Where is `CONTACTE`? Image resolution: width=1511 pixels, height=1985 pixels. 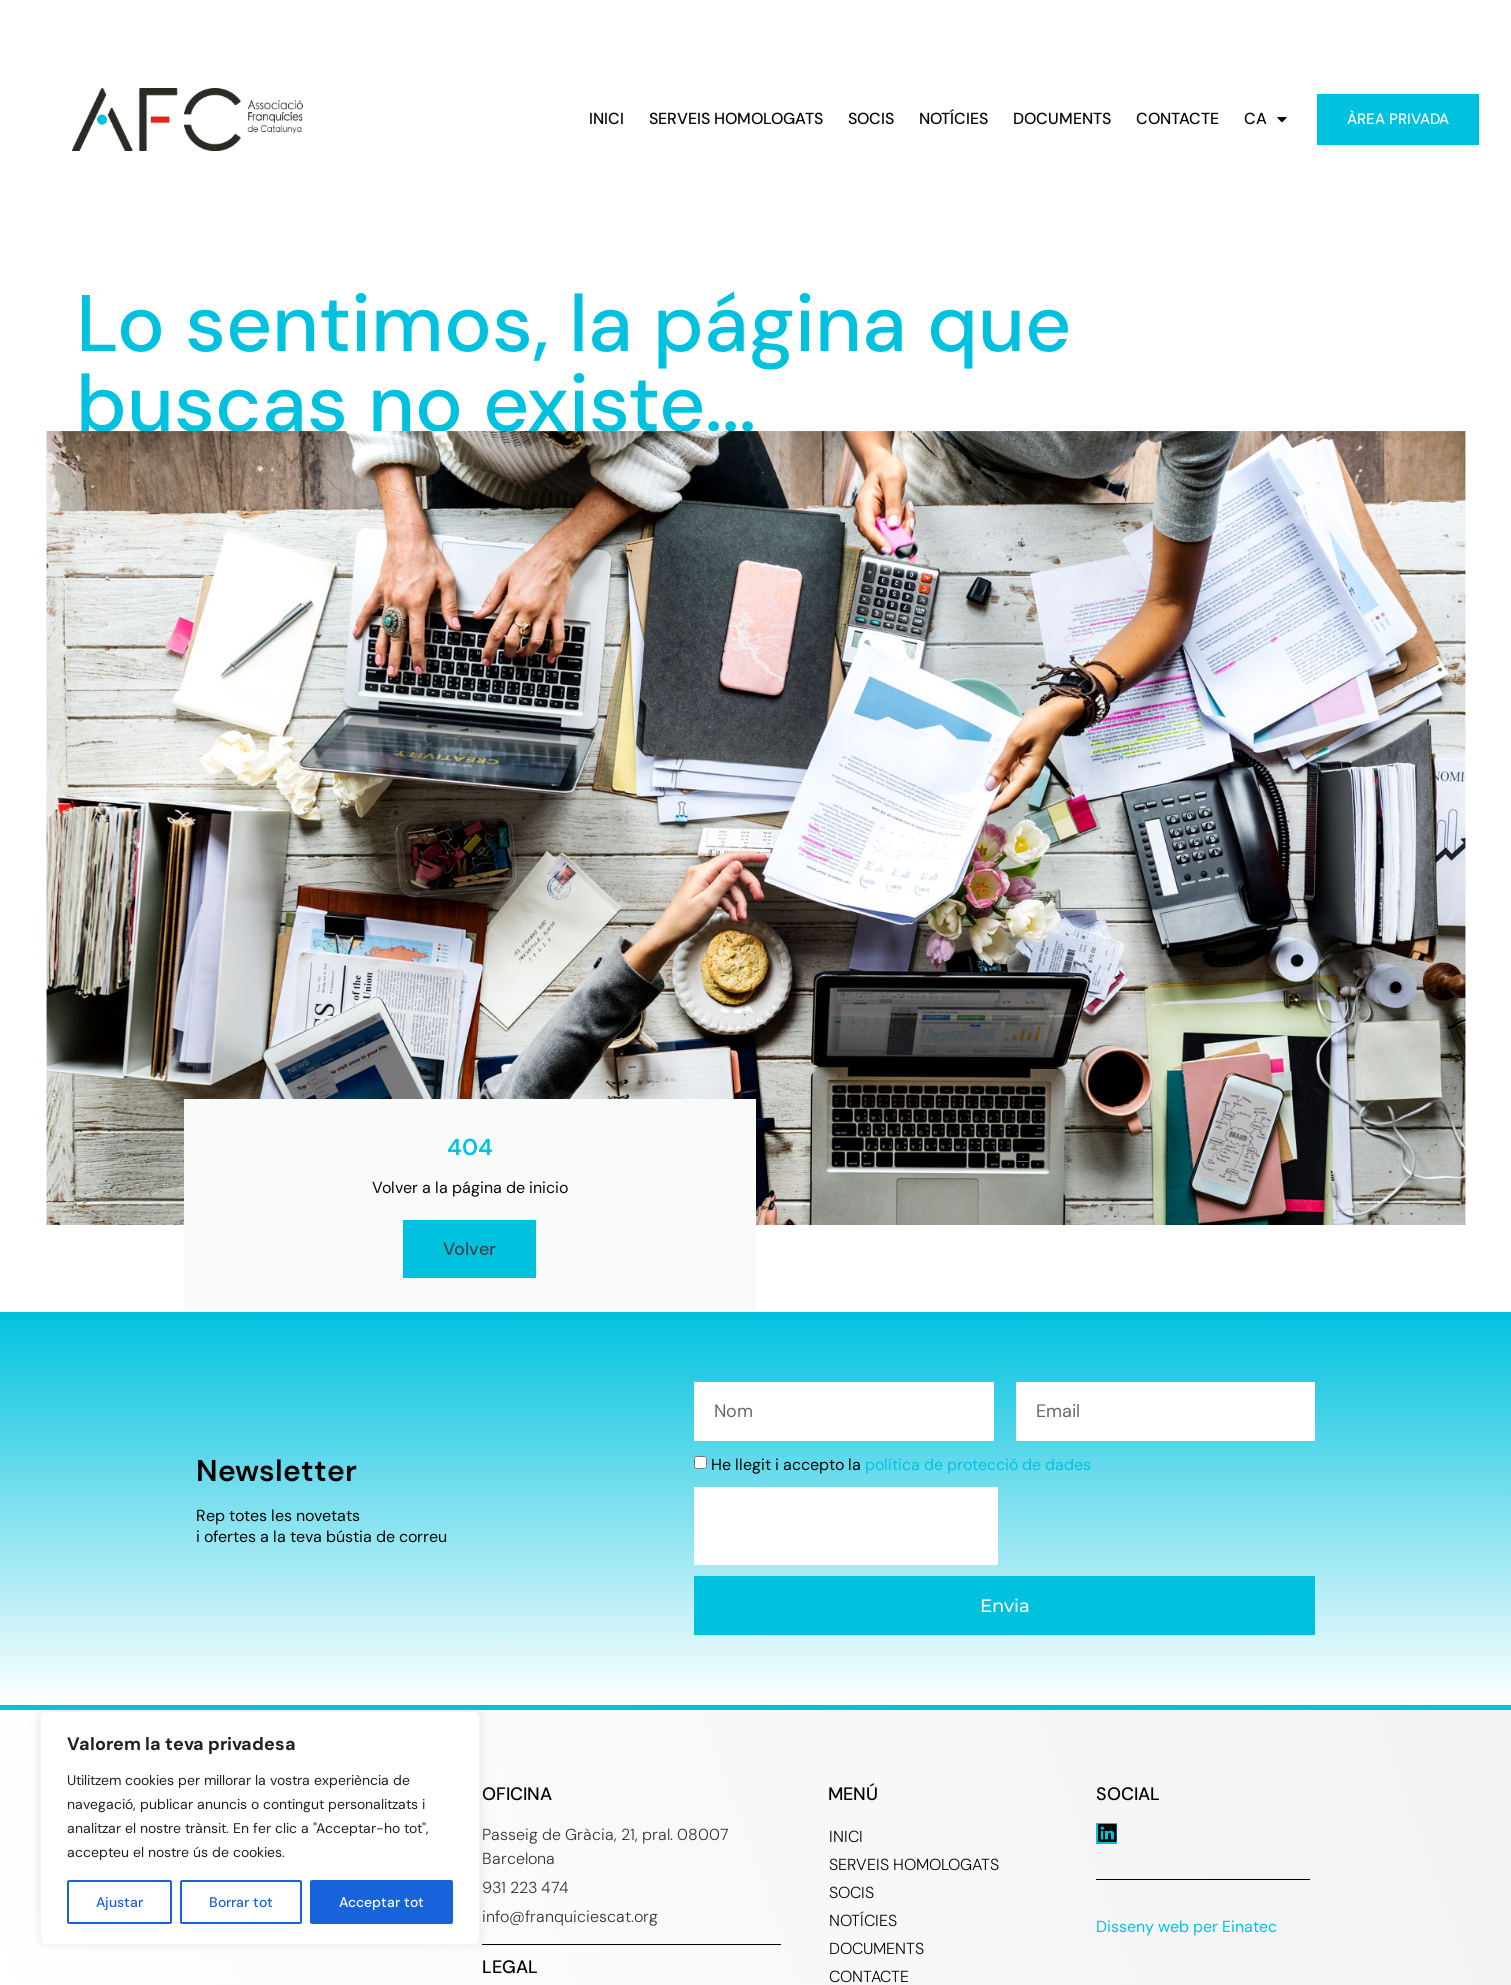
CONTACTE is located at coordinates (1177, 119).